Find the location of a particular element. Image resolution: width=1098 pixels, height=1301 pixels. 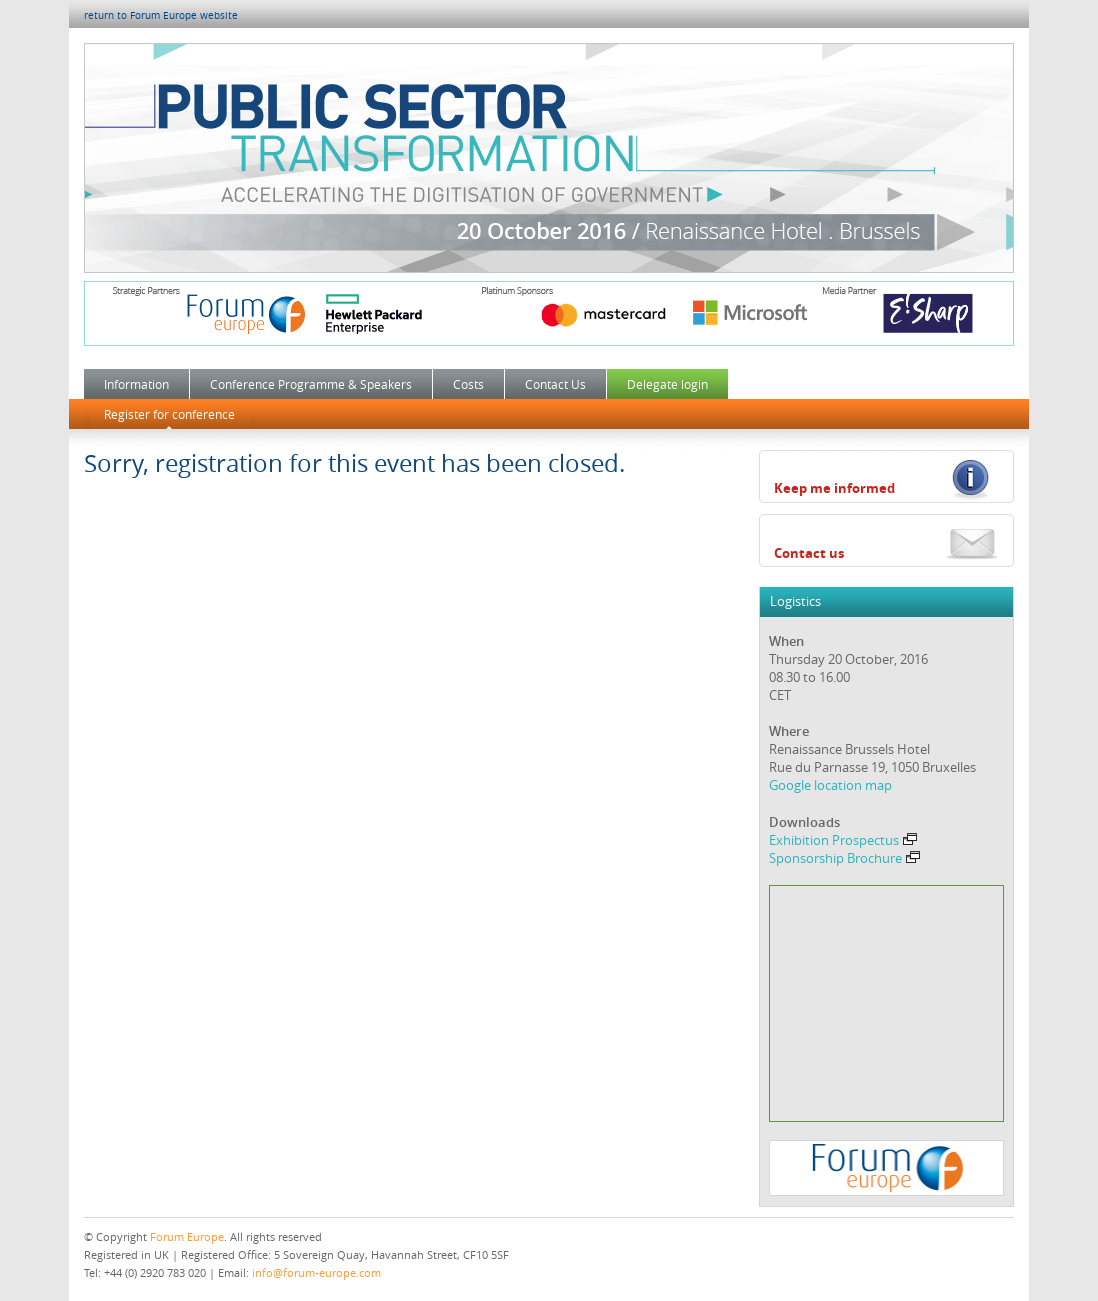

Information is located at coordinates (136, 384).